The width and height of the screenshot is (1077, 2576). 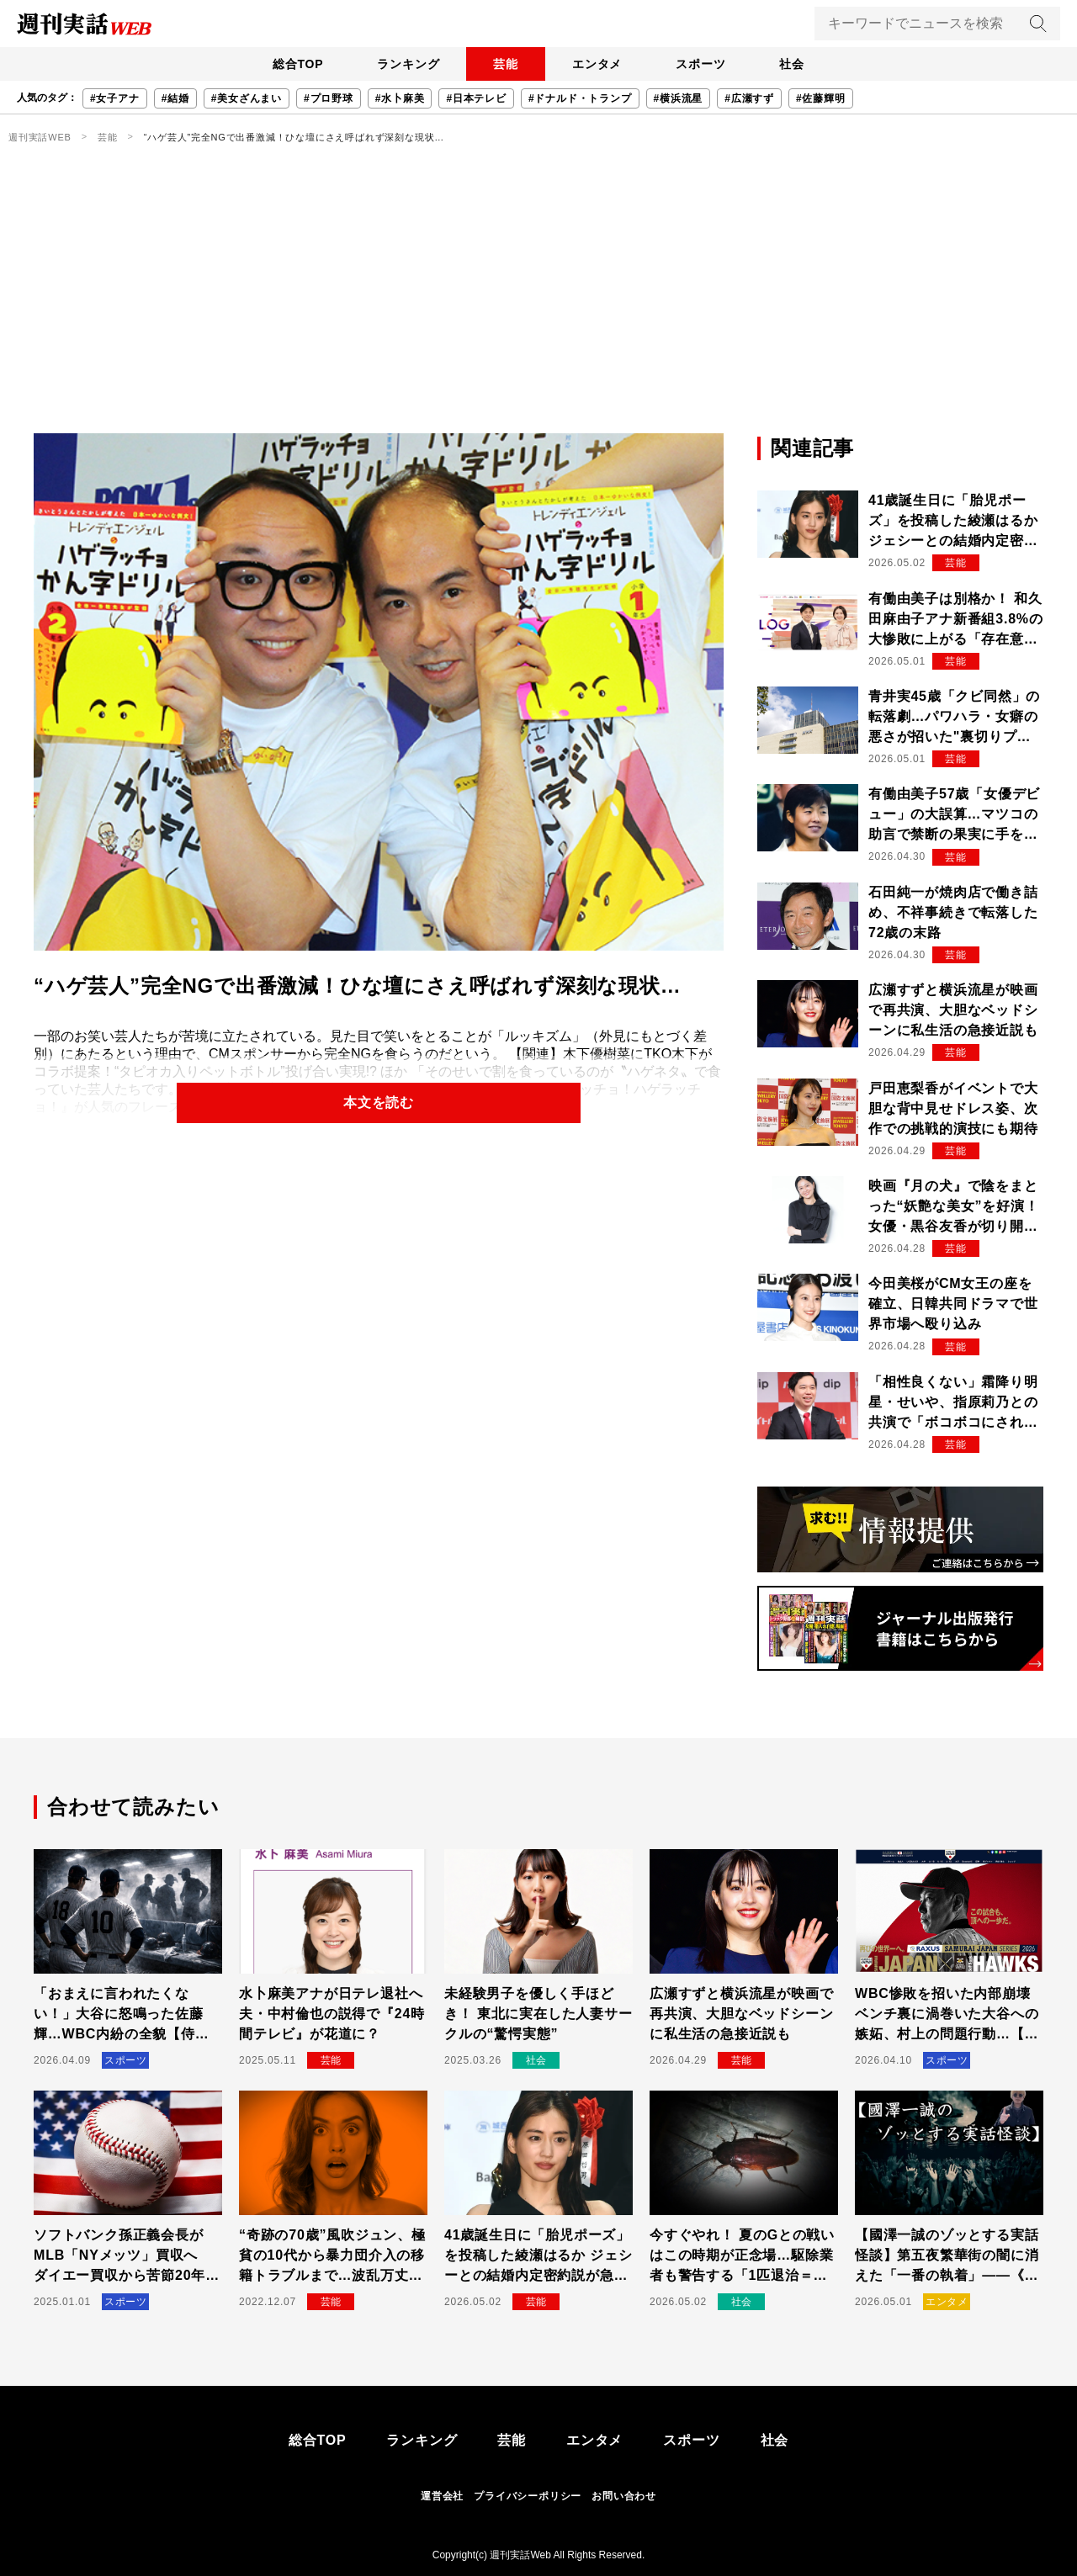 What do you see at coordinates (298, 64) in the screenshot?
I see `総合TOP` at bounding box center [298, 64].